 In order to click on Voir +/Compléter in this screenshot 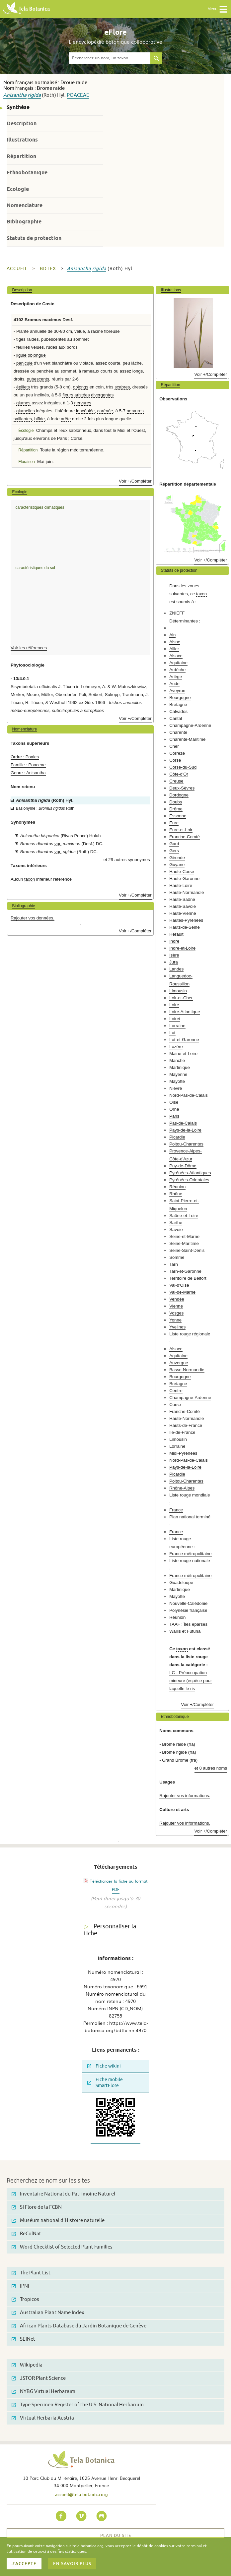, I will do `click(135, 481)`.